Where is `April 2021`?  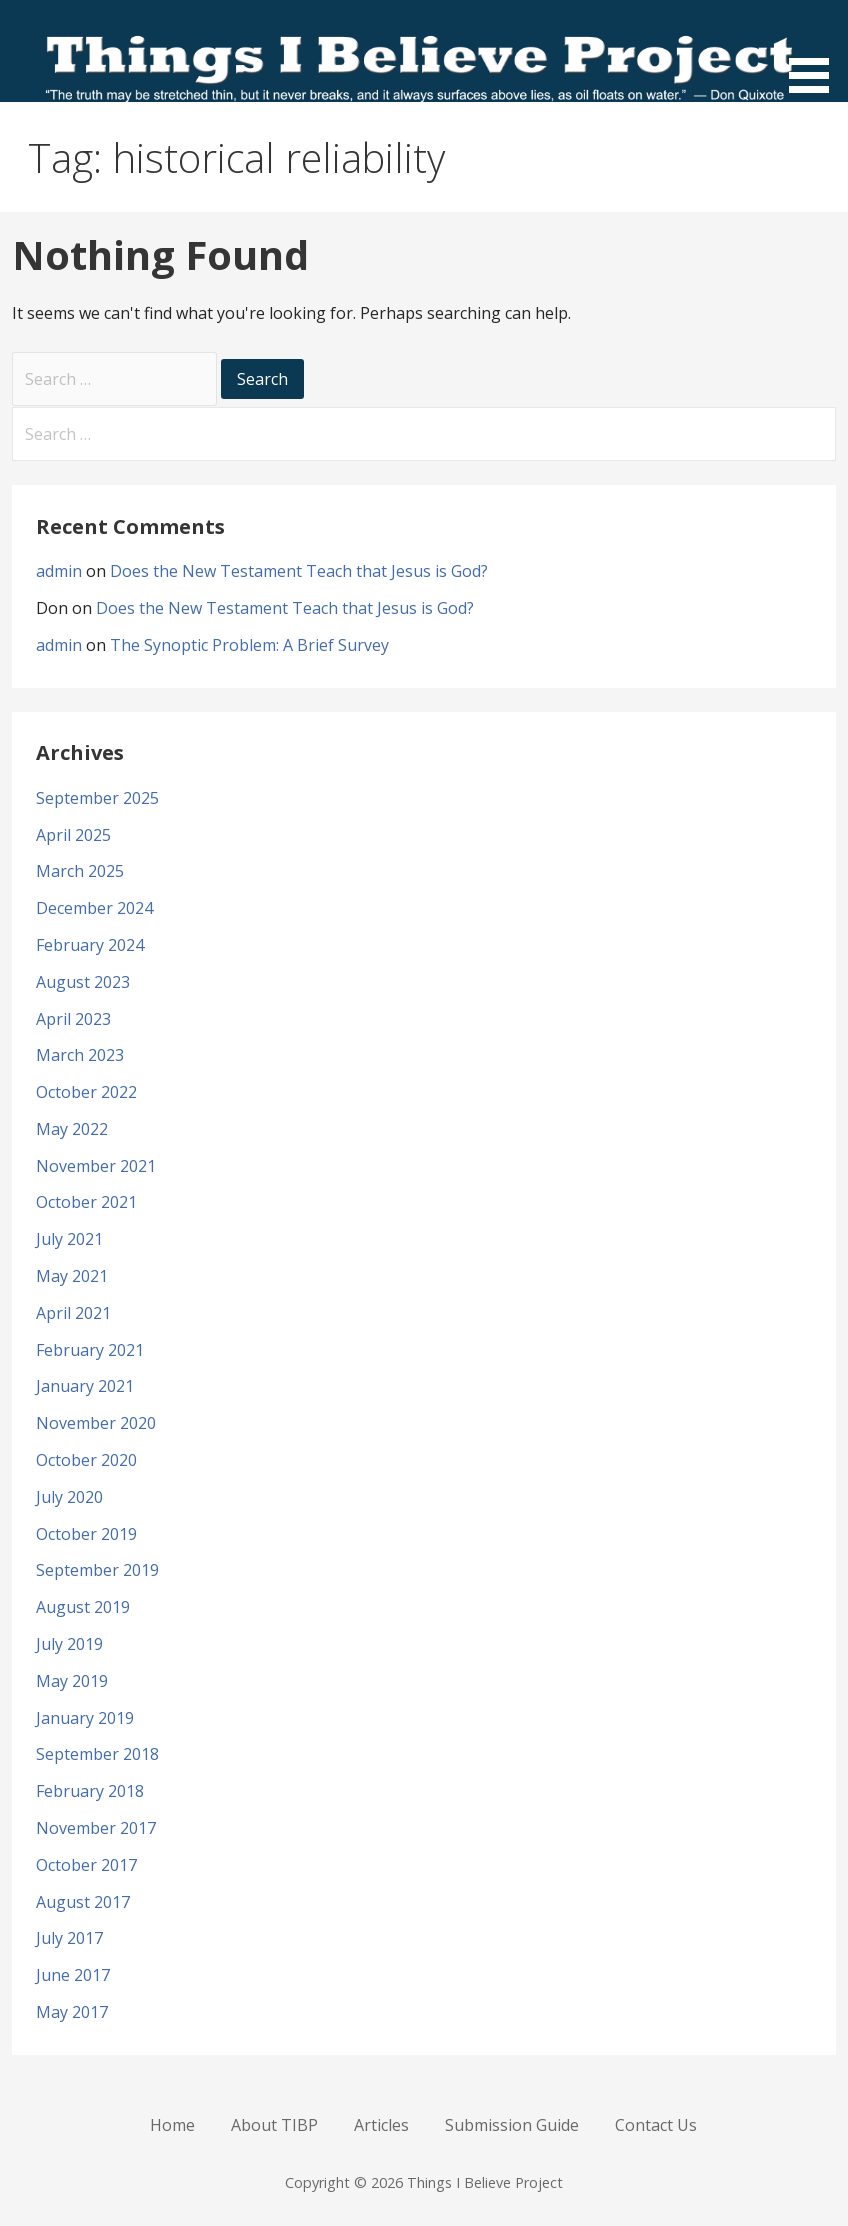 April 2021 is located at coordinates (73, 1313).